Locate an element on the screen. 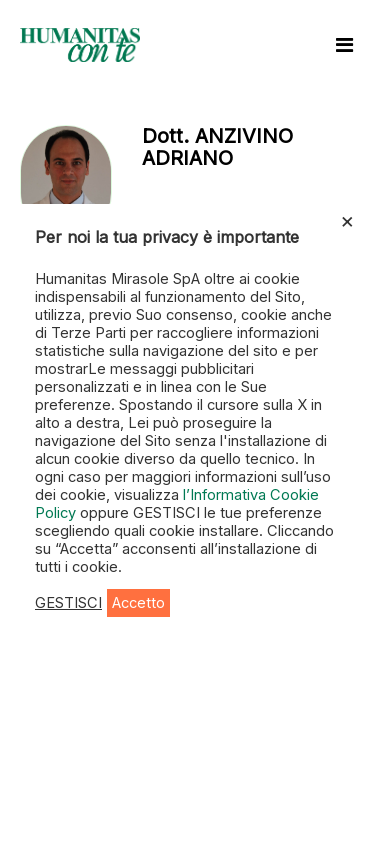  Accetto [button] is located at coordinates (138, 603).